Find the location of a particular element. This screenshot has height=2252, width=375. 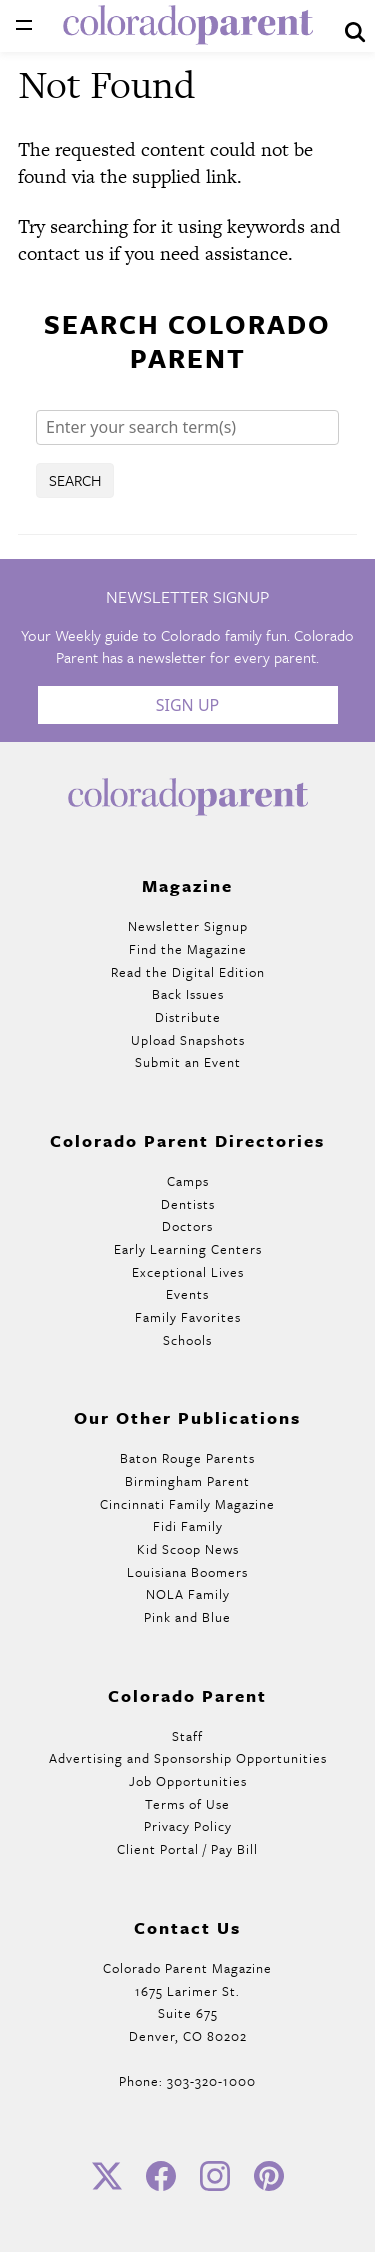

Events is located at coordinates (187, 1294).